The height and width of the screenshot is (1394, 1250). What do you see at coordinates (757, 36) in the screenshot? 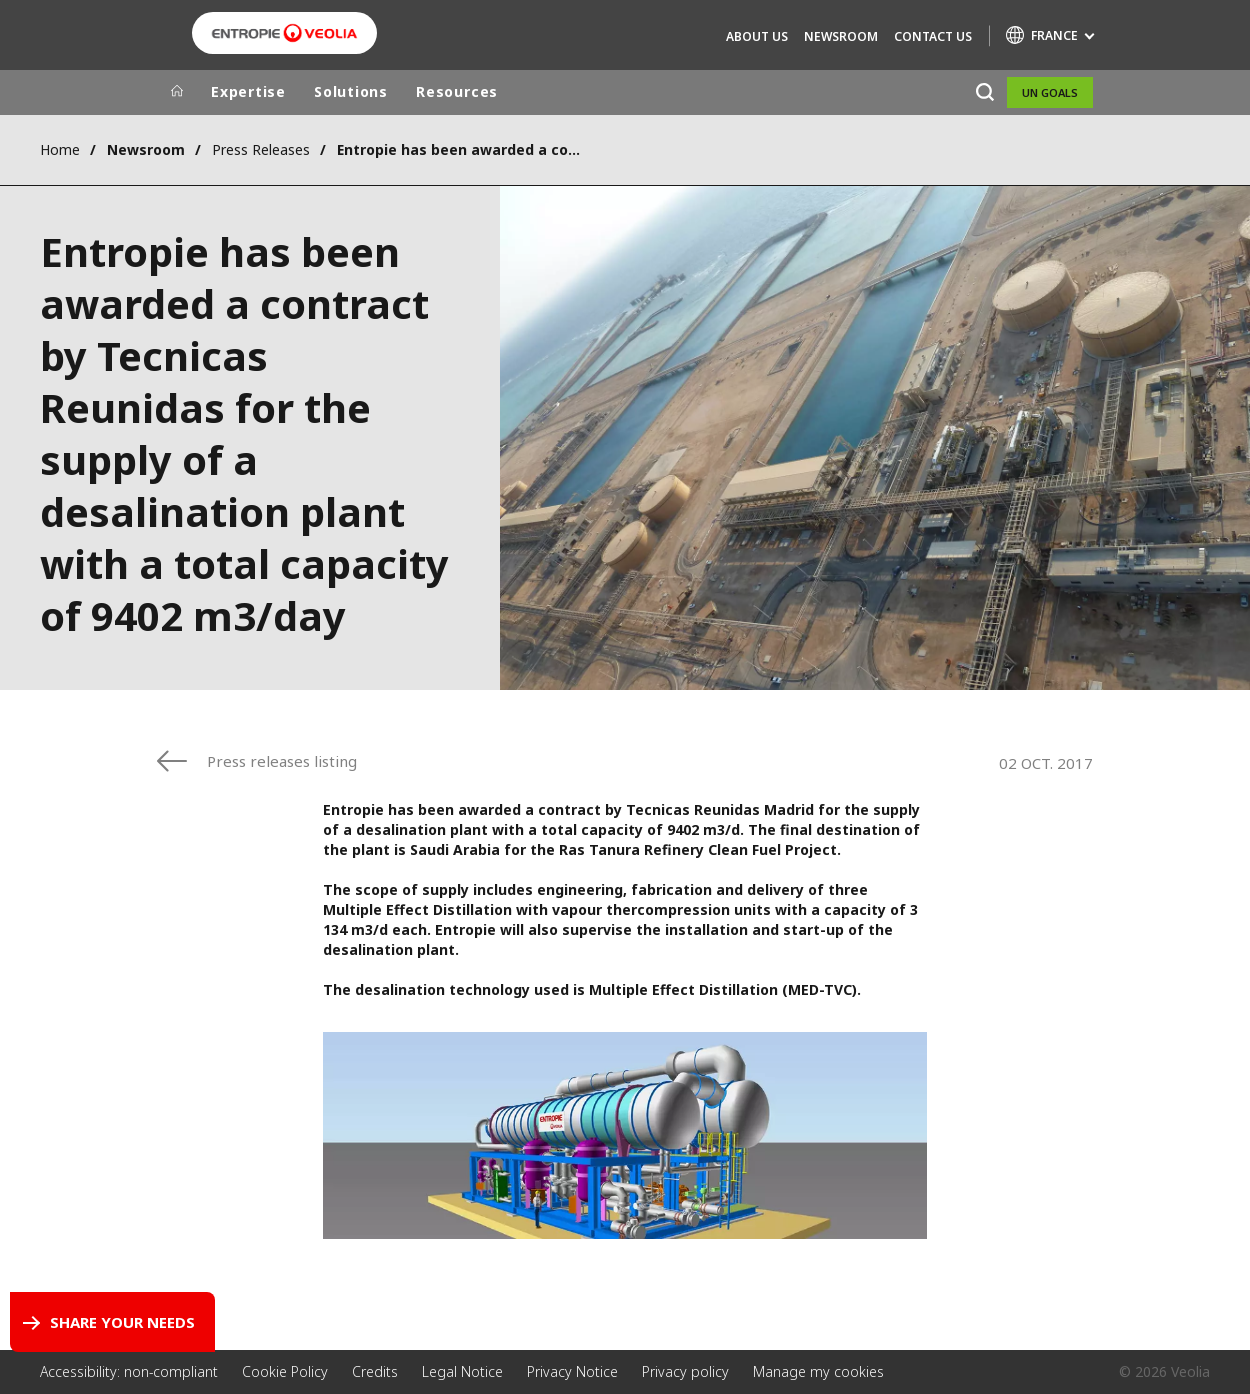
I see `About Us` at bounding box center [757, 36].